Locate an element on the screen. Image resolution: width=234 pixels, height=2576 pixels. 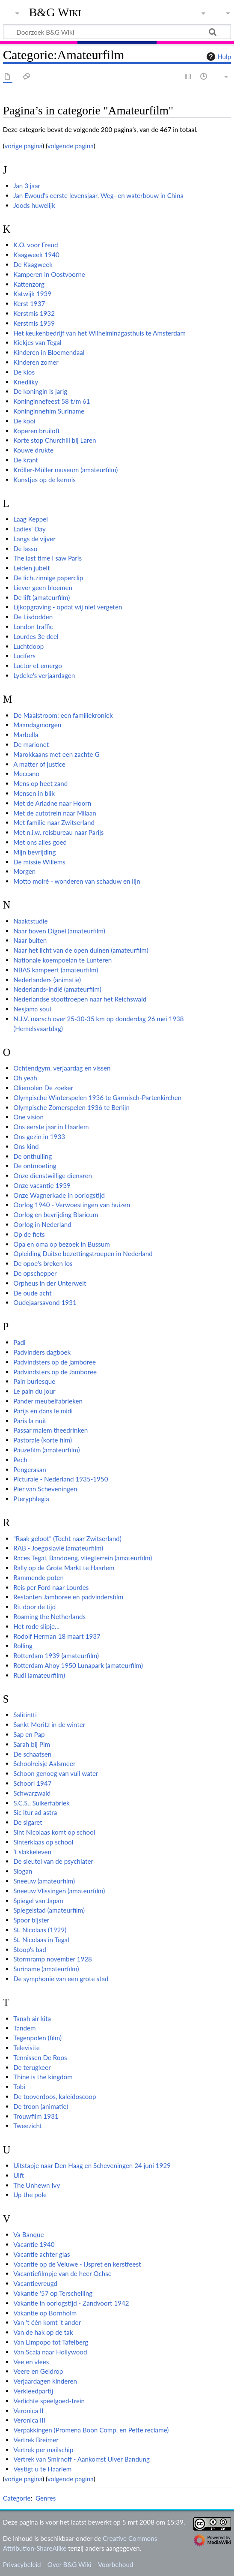
Stormramp november 1928 is located at coordinates (52, 1959).